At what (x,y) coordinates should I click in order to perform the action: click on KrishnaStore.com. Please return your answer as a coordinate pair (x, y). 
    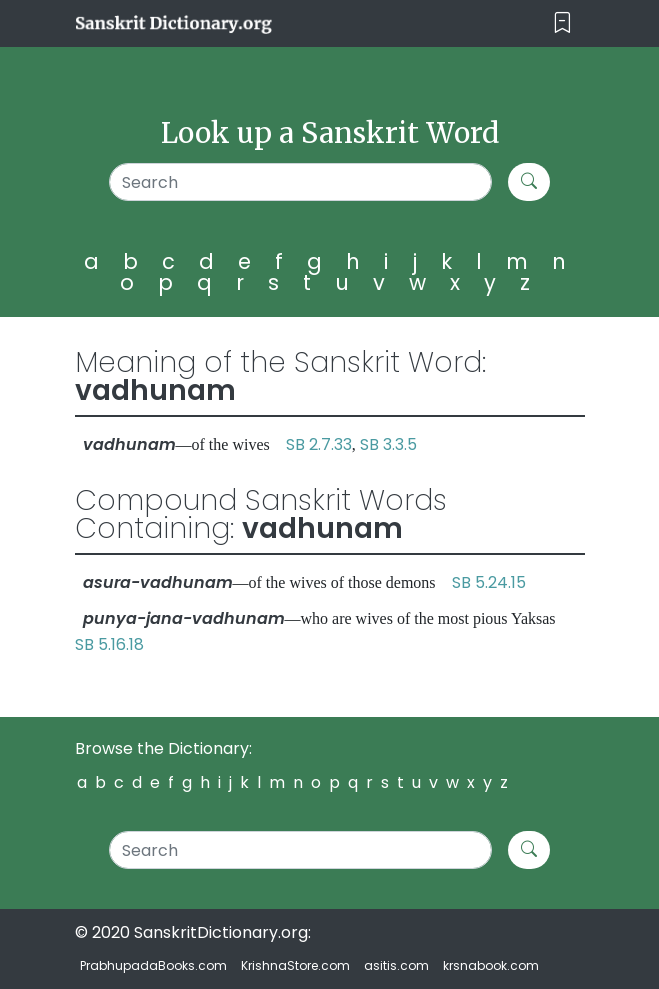
    Looking at the image, I should click on (295, 965).